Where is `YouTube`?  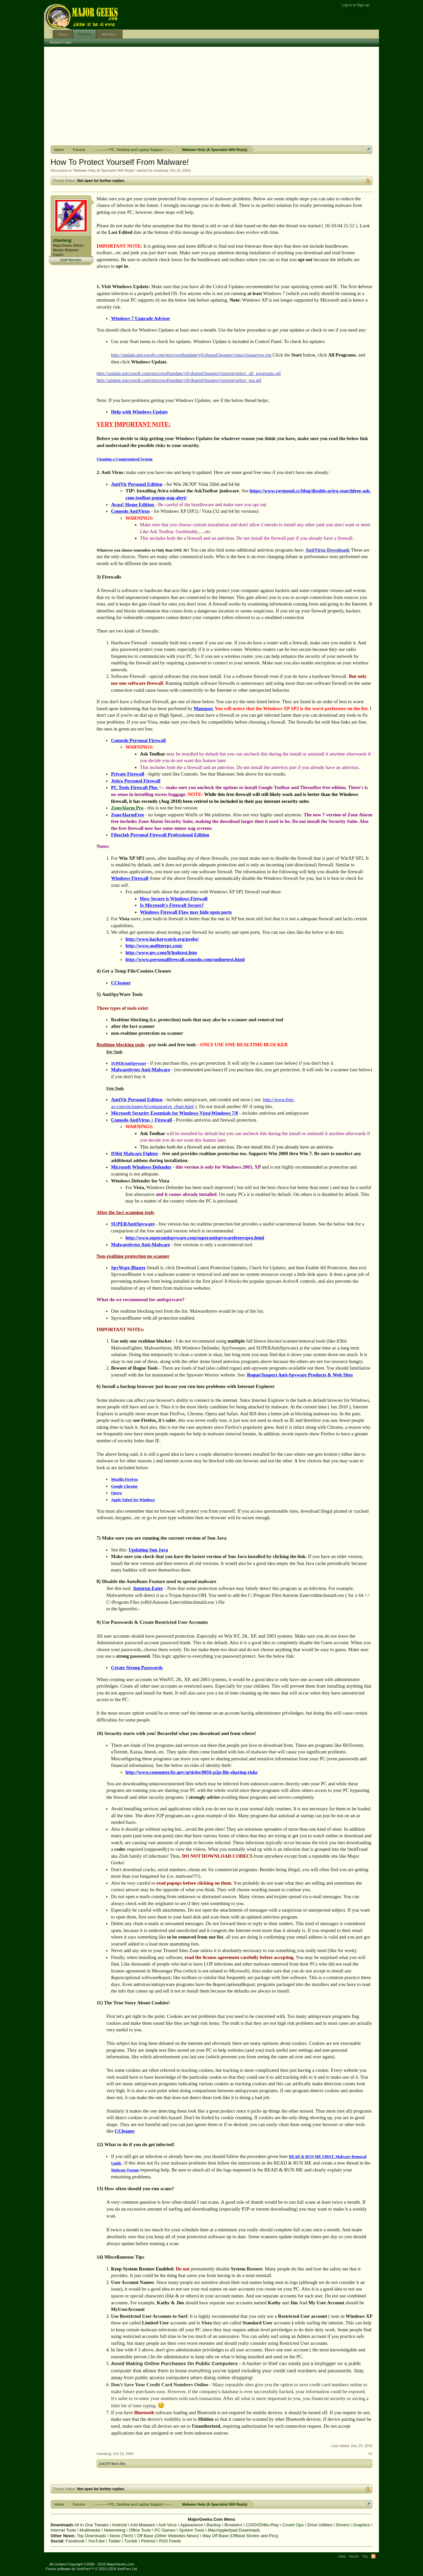
YouTube is located at coordinates (96, 2541).